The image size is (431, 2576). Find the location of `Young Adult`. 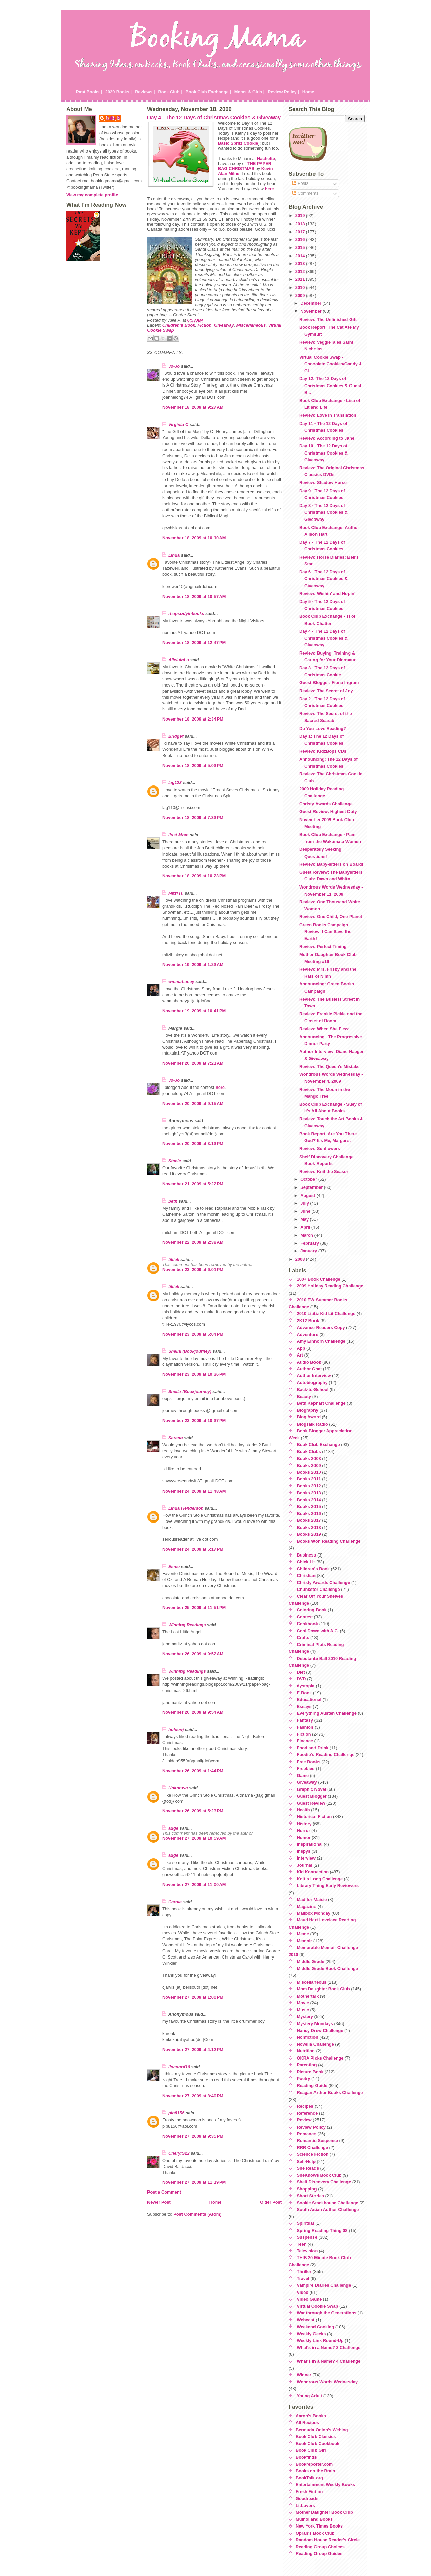

Young Adult is located at coordinates (309, 2395).